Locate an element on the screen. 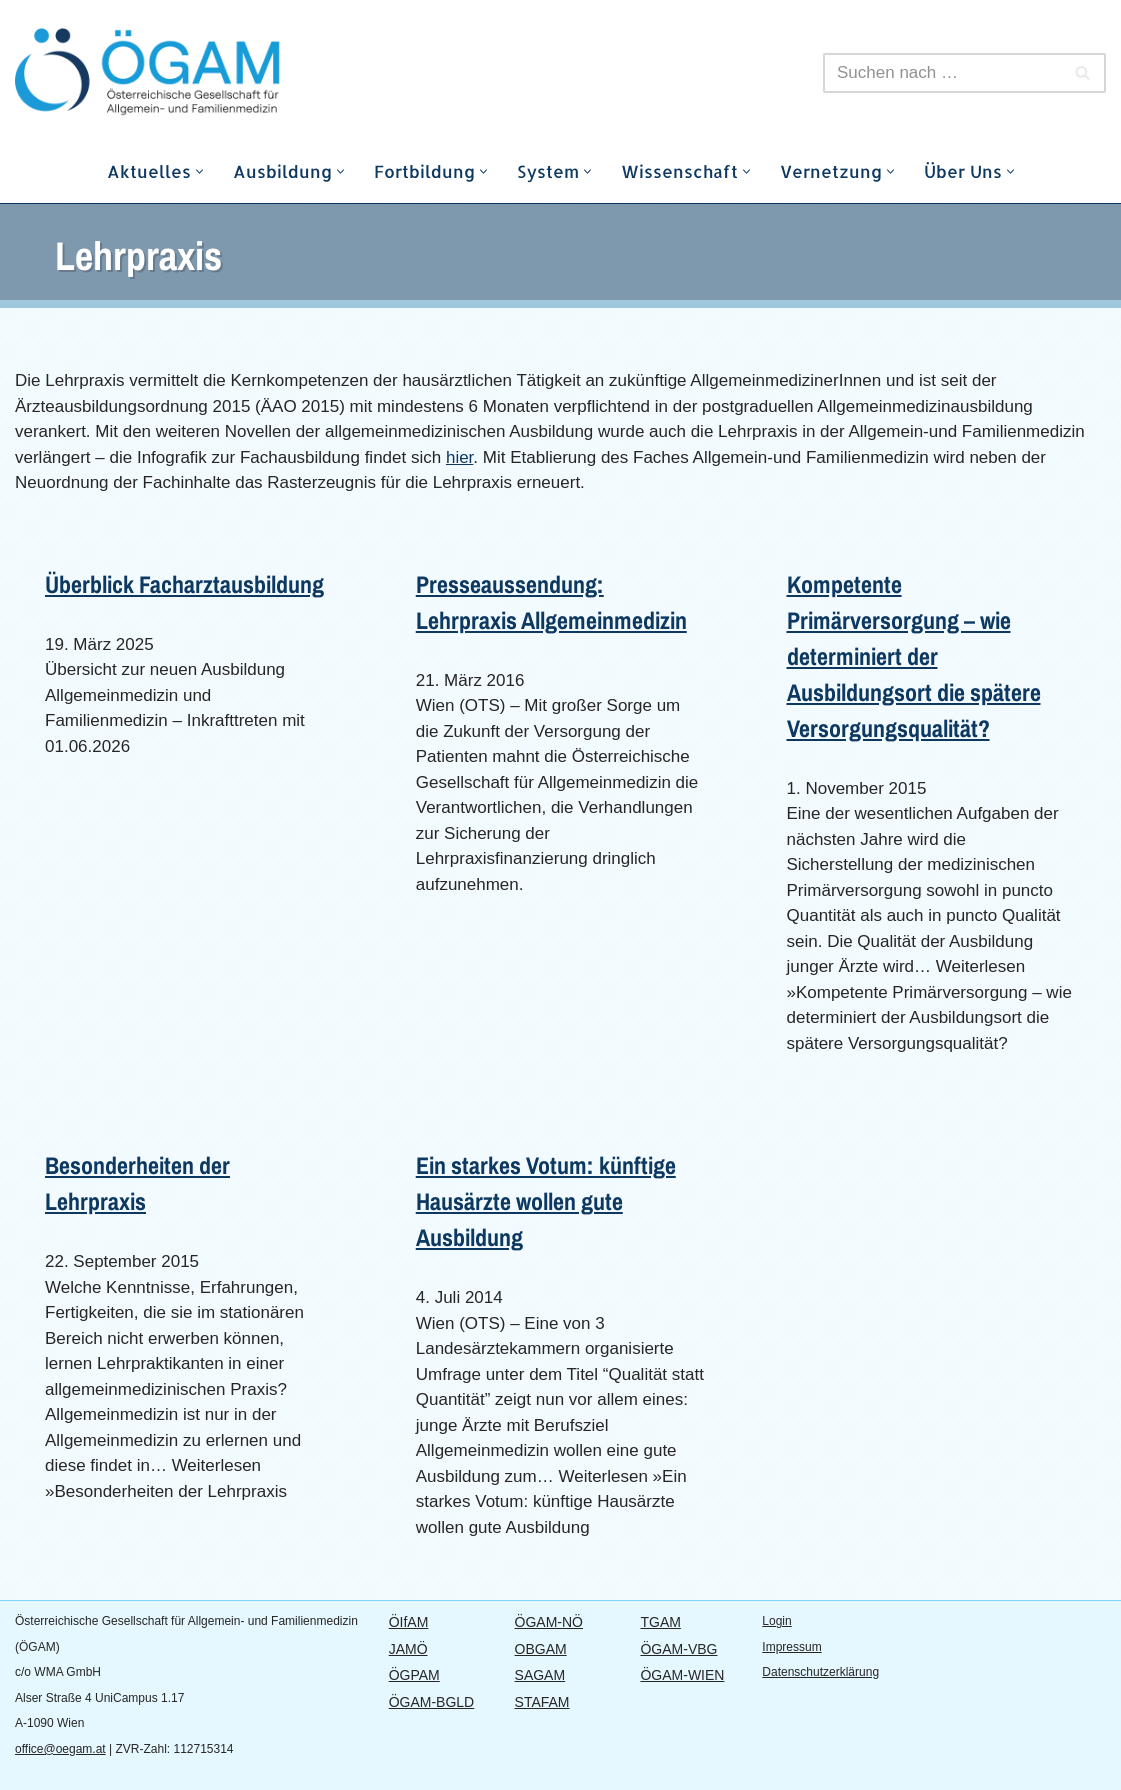 The image size is (1121, 1790). ÖGAM-VBG is located at coordinates (678, 1649).